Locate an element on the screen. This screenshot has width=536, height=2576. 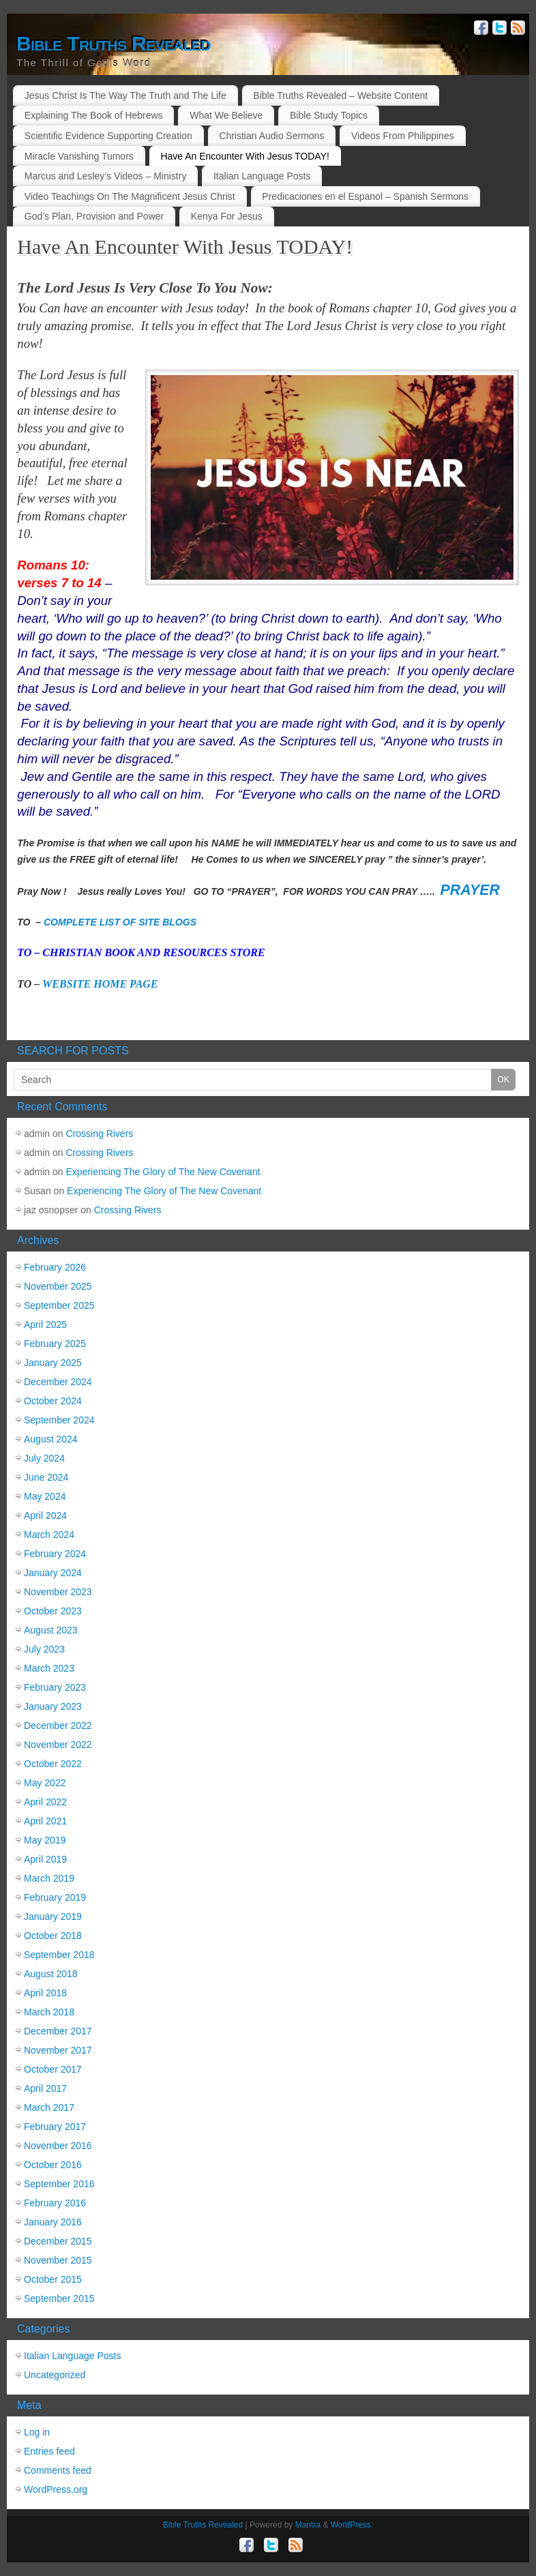
June 2024 is located at coordinates (46, 1477).